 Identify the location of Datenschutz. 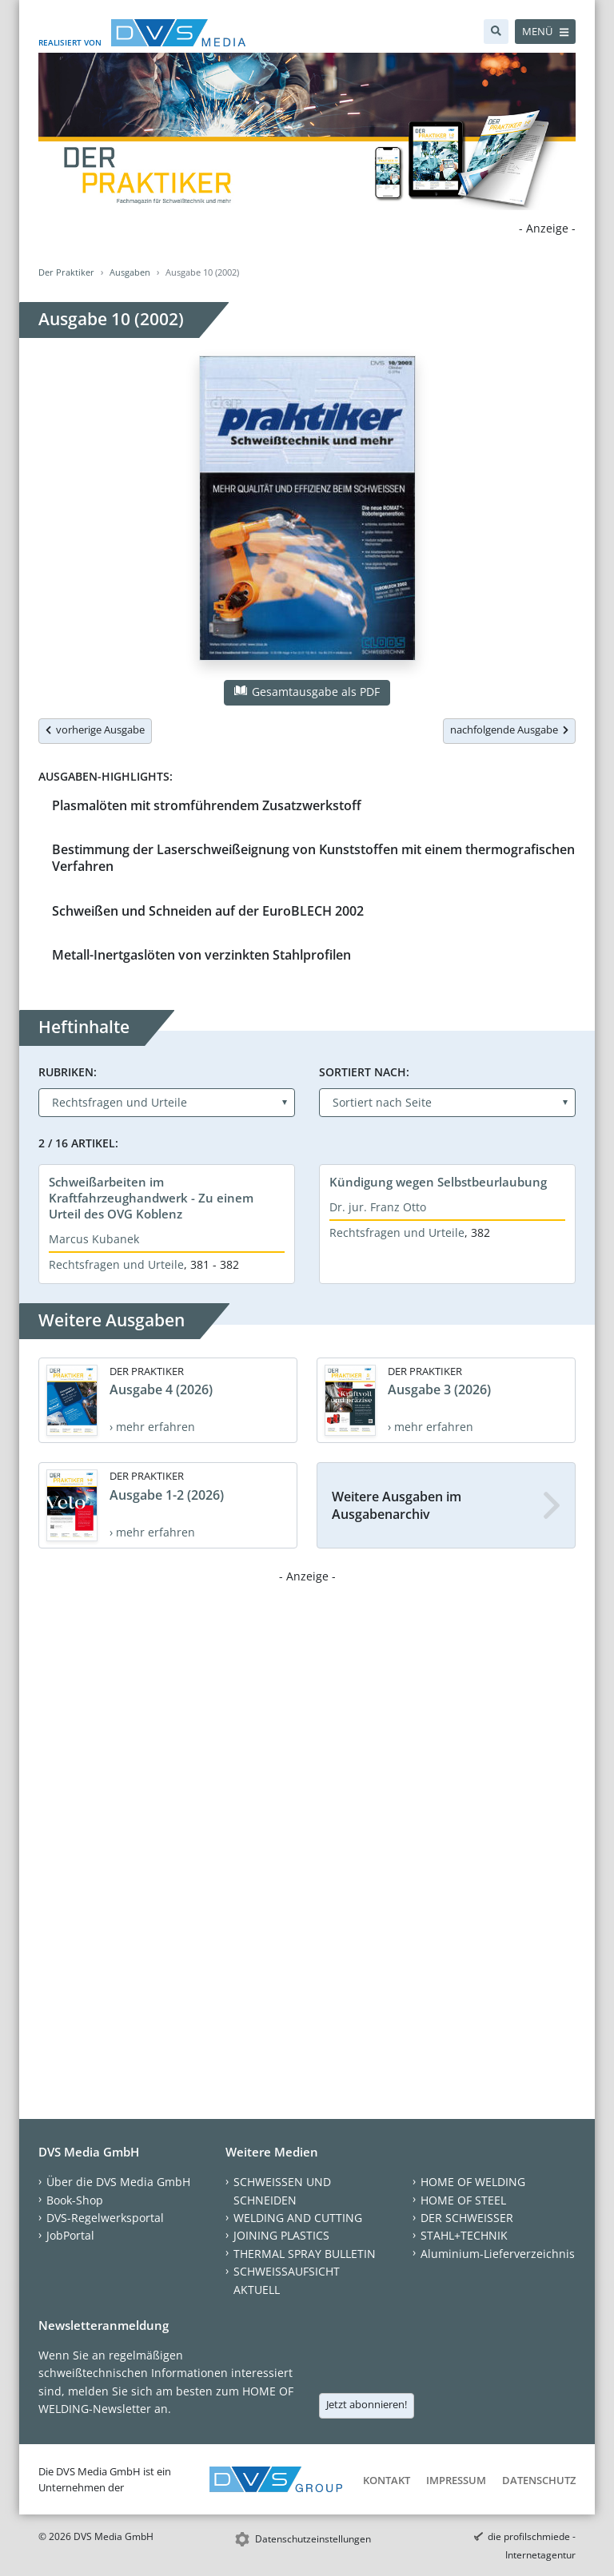
(539, 2480).